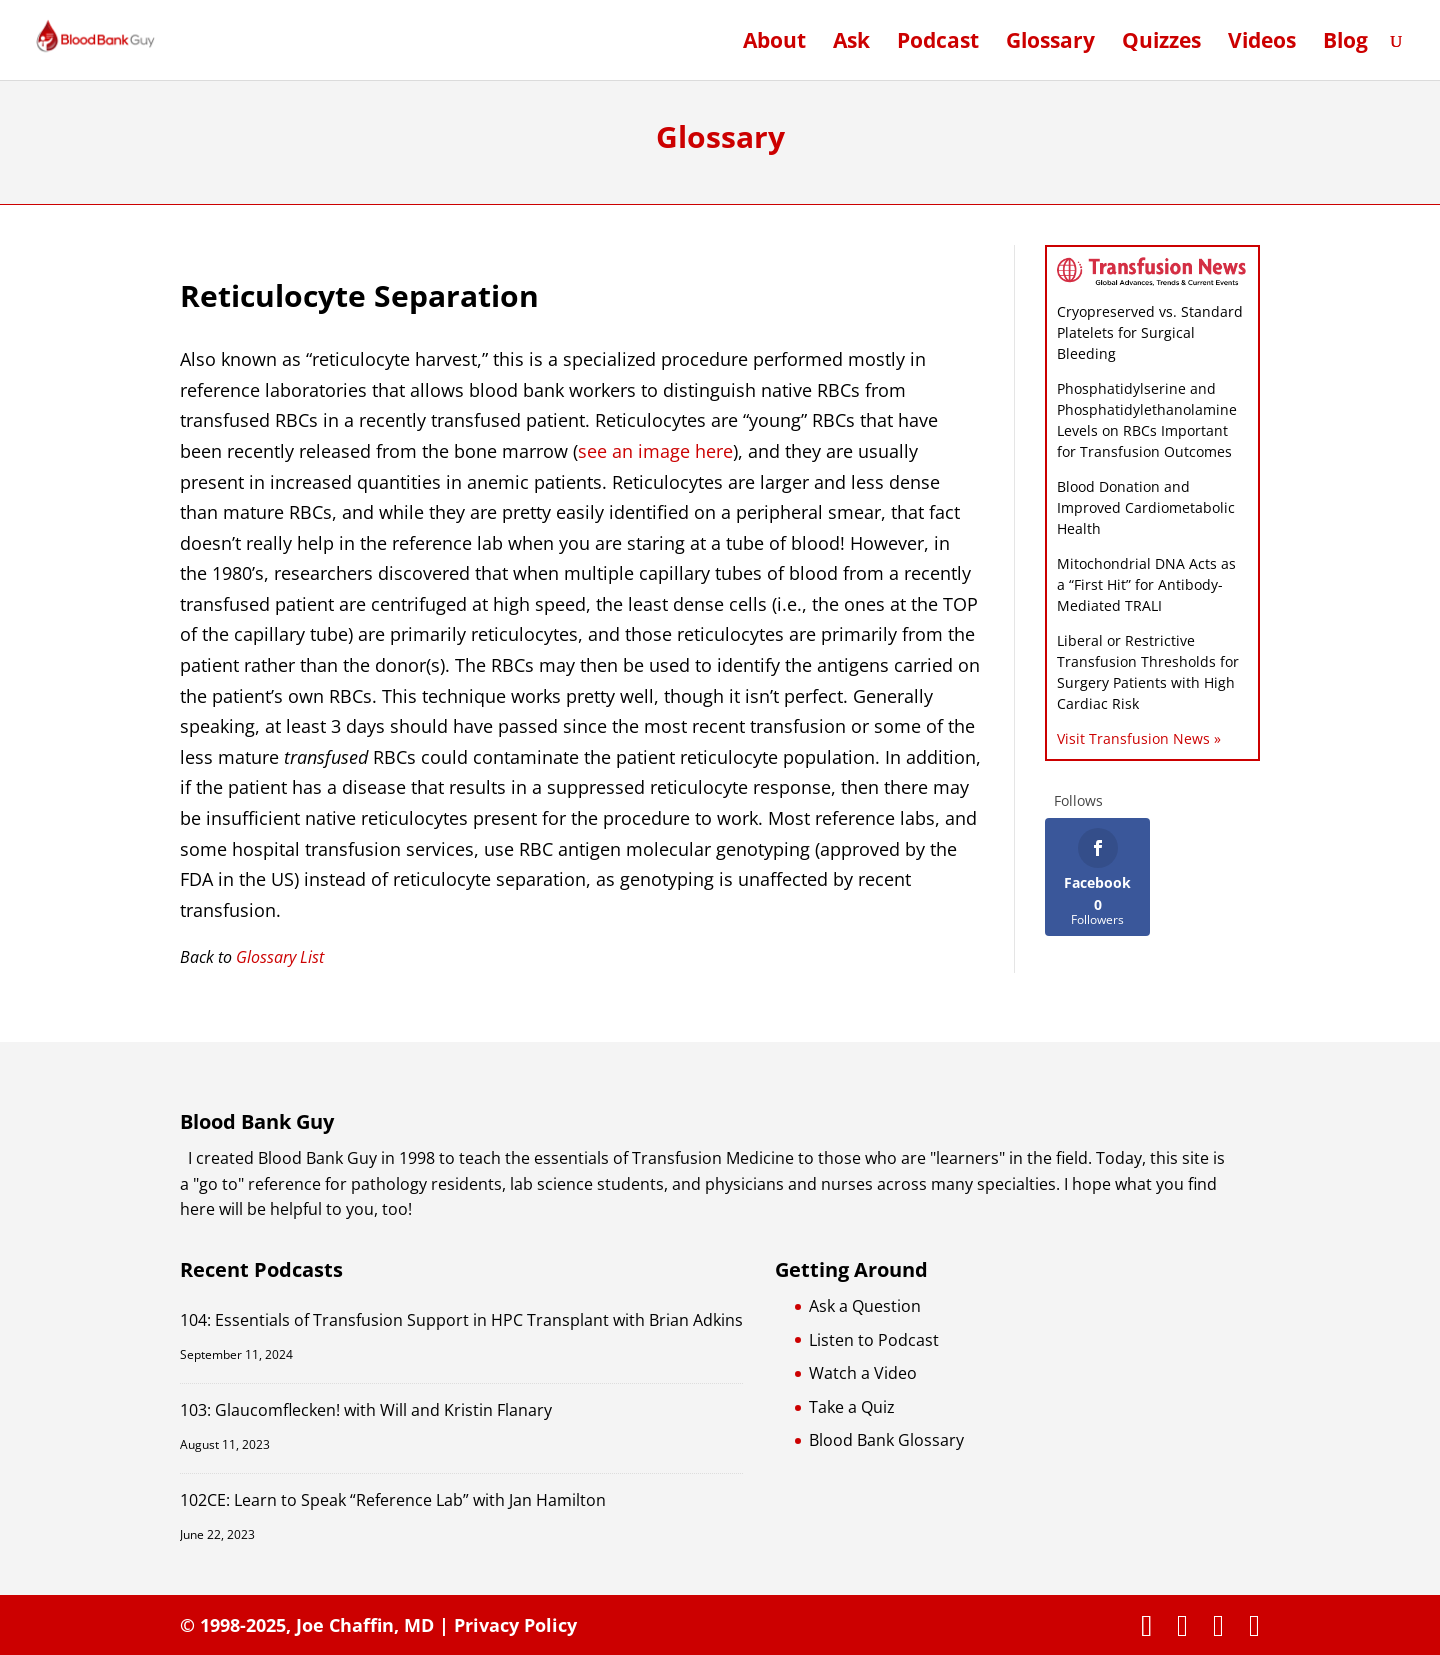 This screenshot has width=1440, height=1655. What do you see at coordinates (852, 1407) in the screenshot?
I see `Take a Quiz` at bounding box center [852, 1407].